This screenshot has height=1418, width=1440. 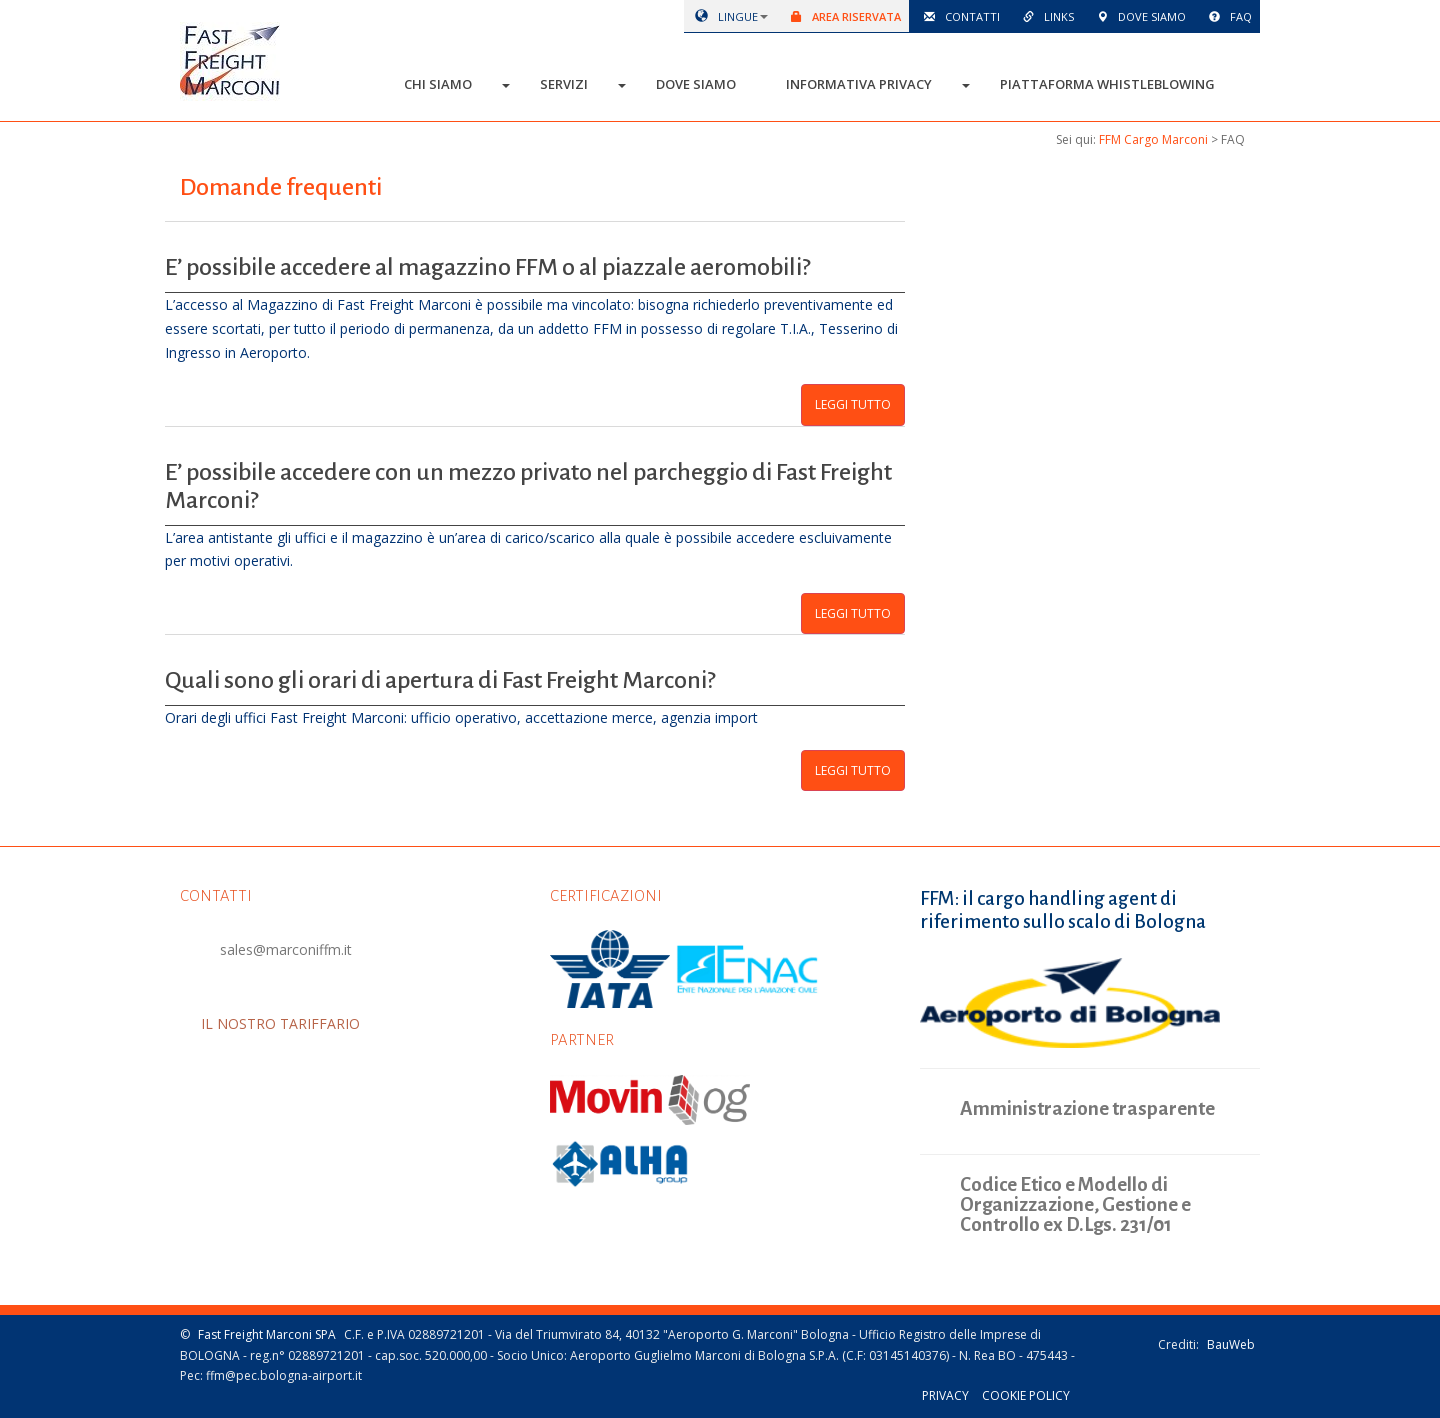 I want to click on sales@marconiffm.it, so click(x=286, y=949).